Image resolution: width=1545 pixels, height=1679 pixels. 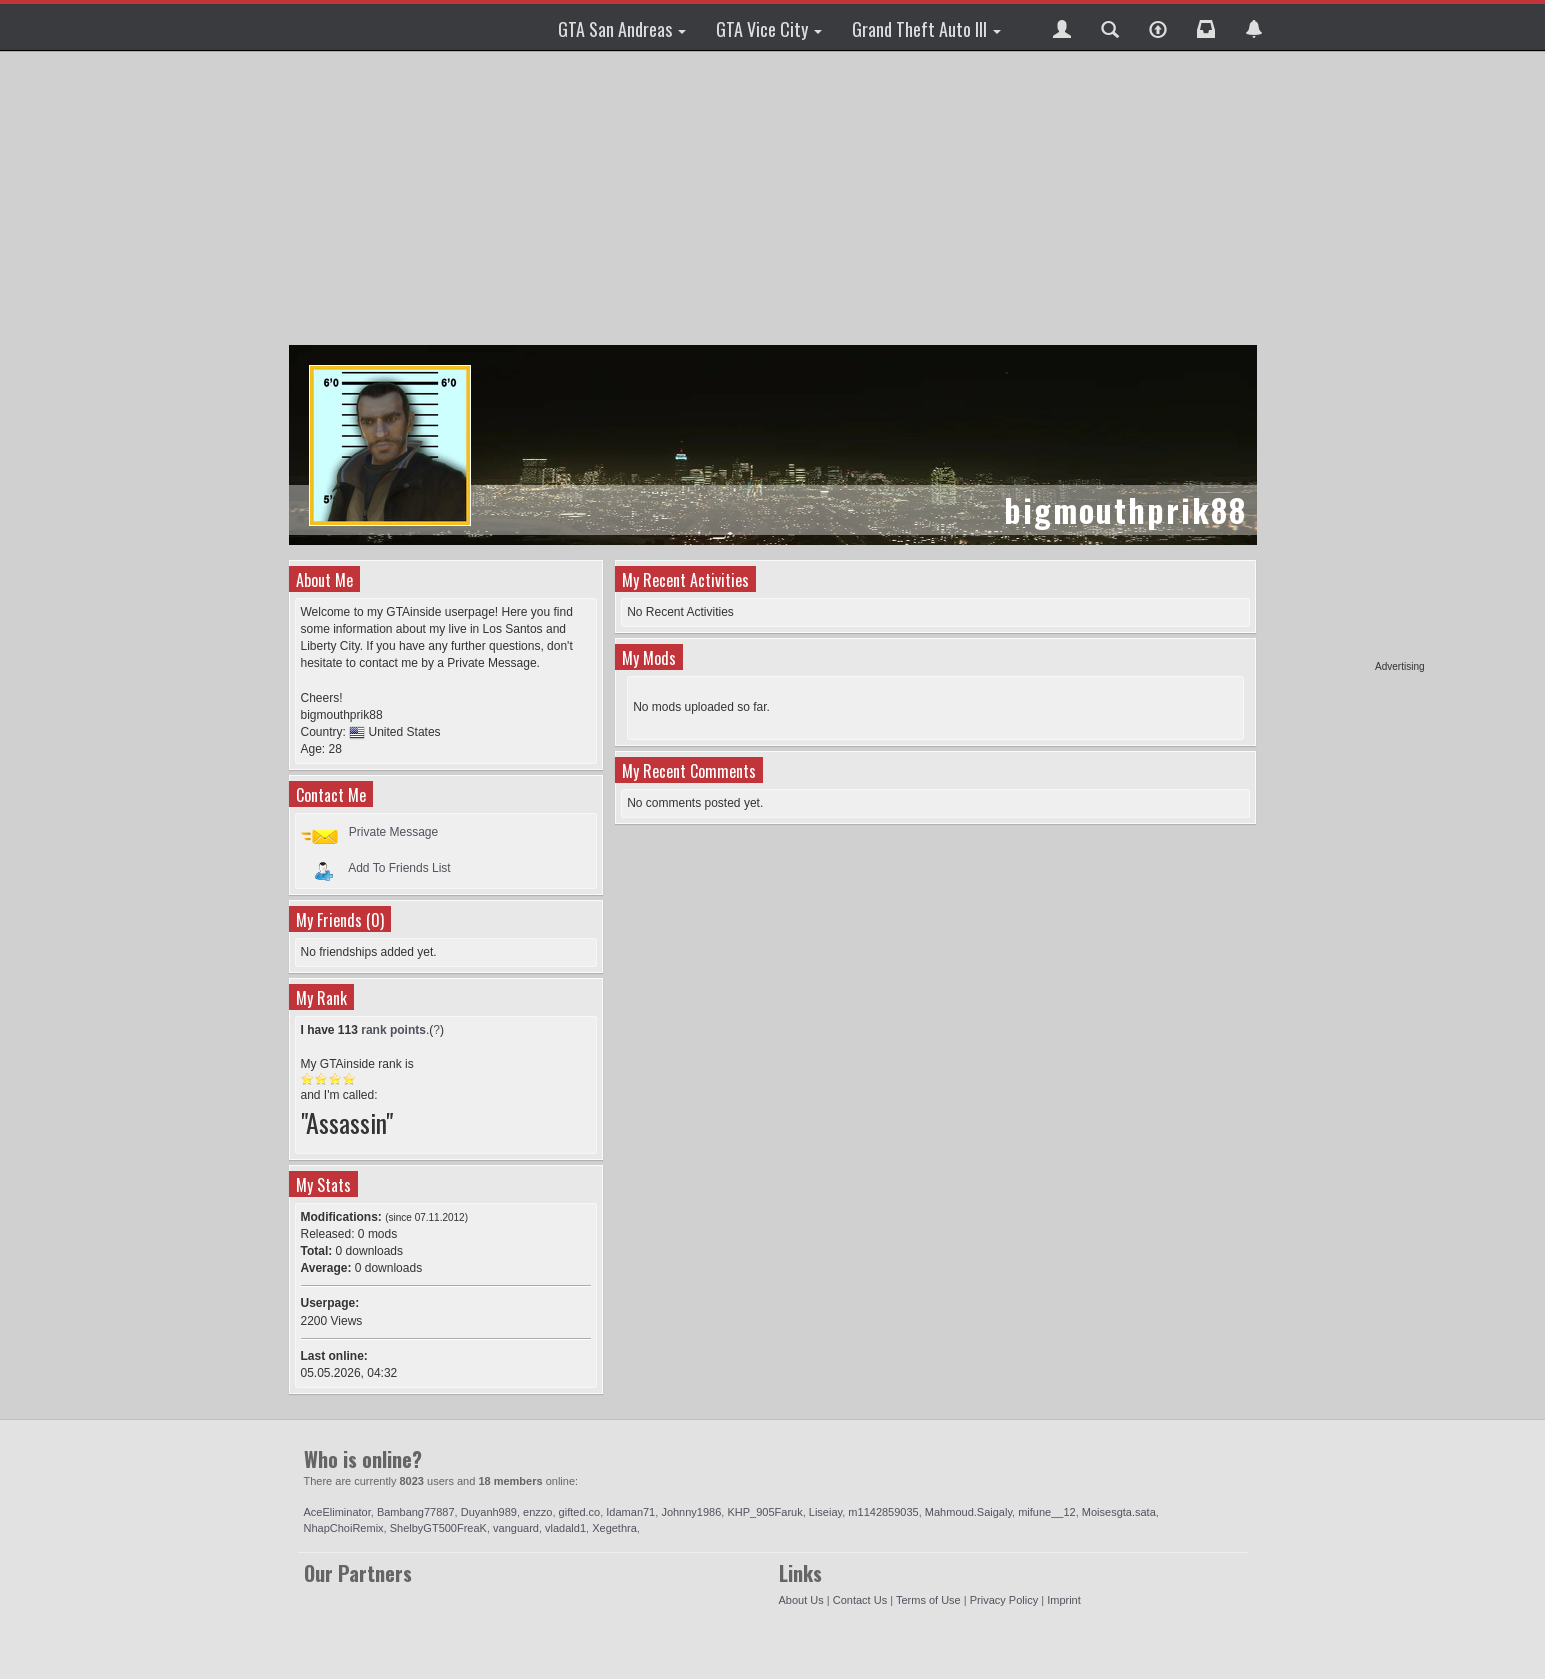 I want to click on vanguard, so click(x=516, y=1528).